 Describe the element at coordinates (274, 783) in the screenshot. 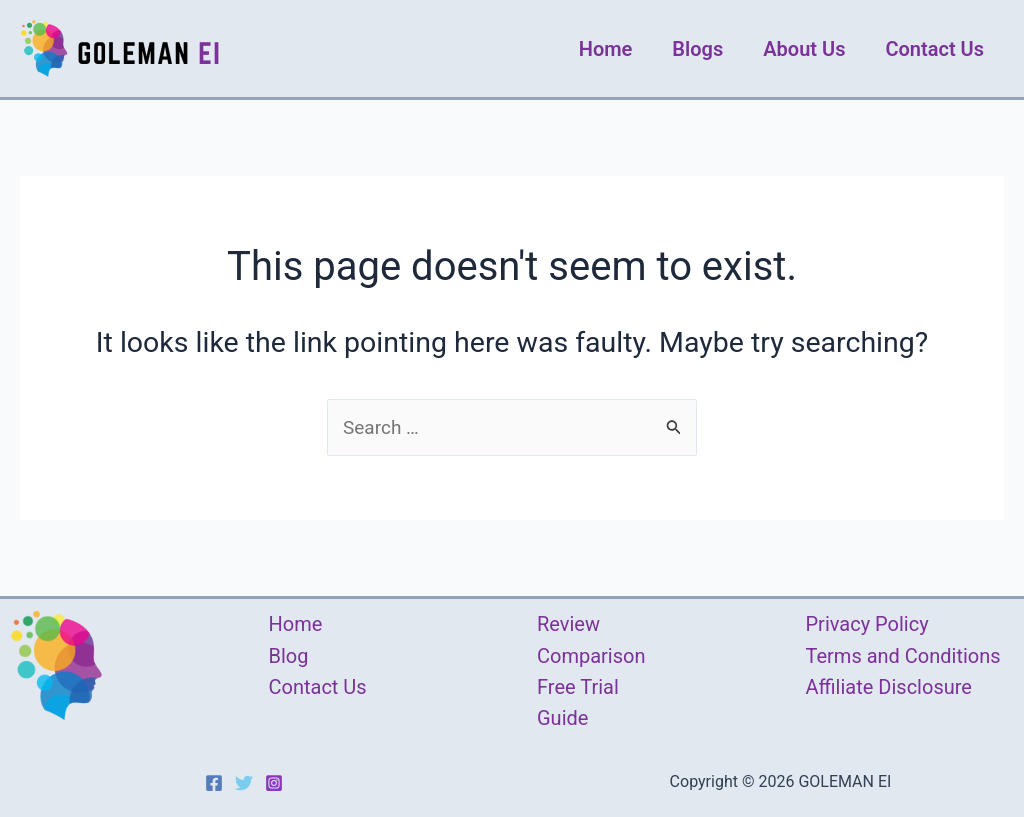

I see `[Instagram]` at that location.